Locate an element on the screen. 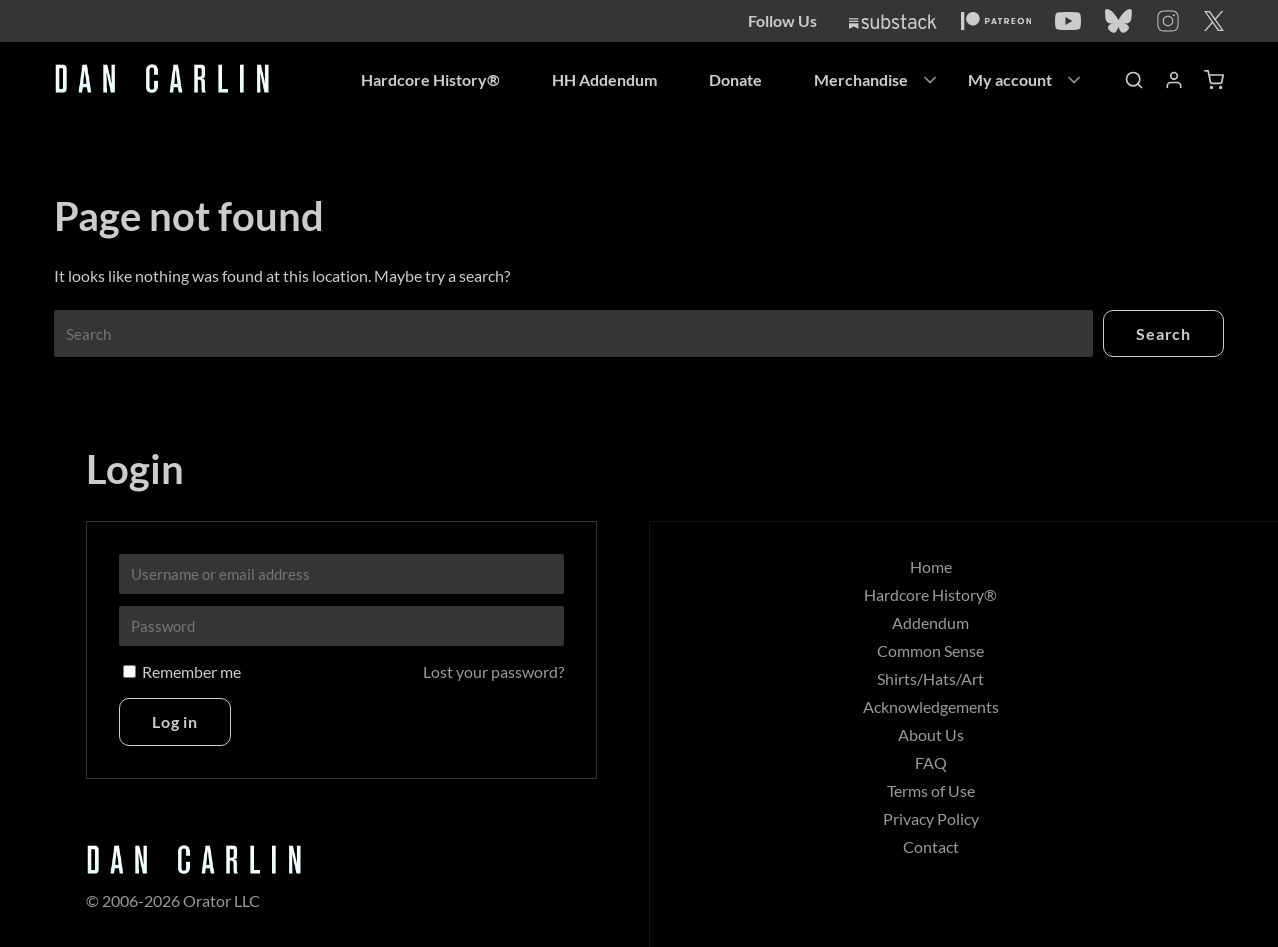 The width and height of the screenshot is (1278, 947). [Shopping Cart] is located at coordinates (1214, 80).